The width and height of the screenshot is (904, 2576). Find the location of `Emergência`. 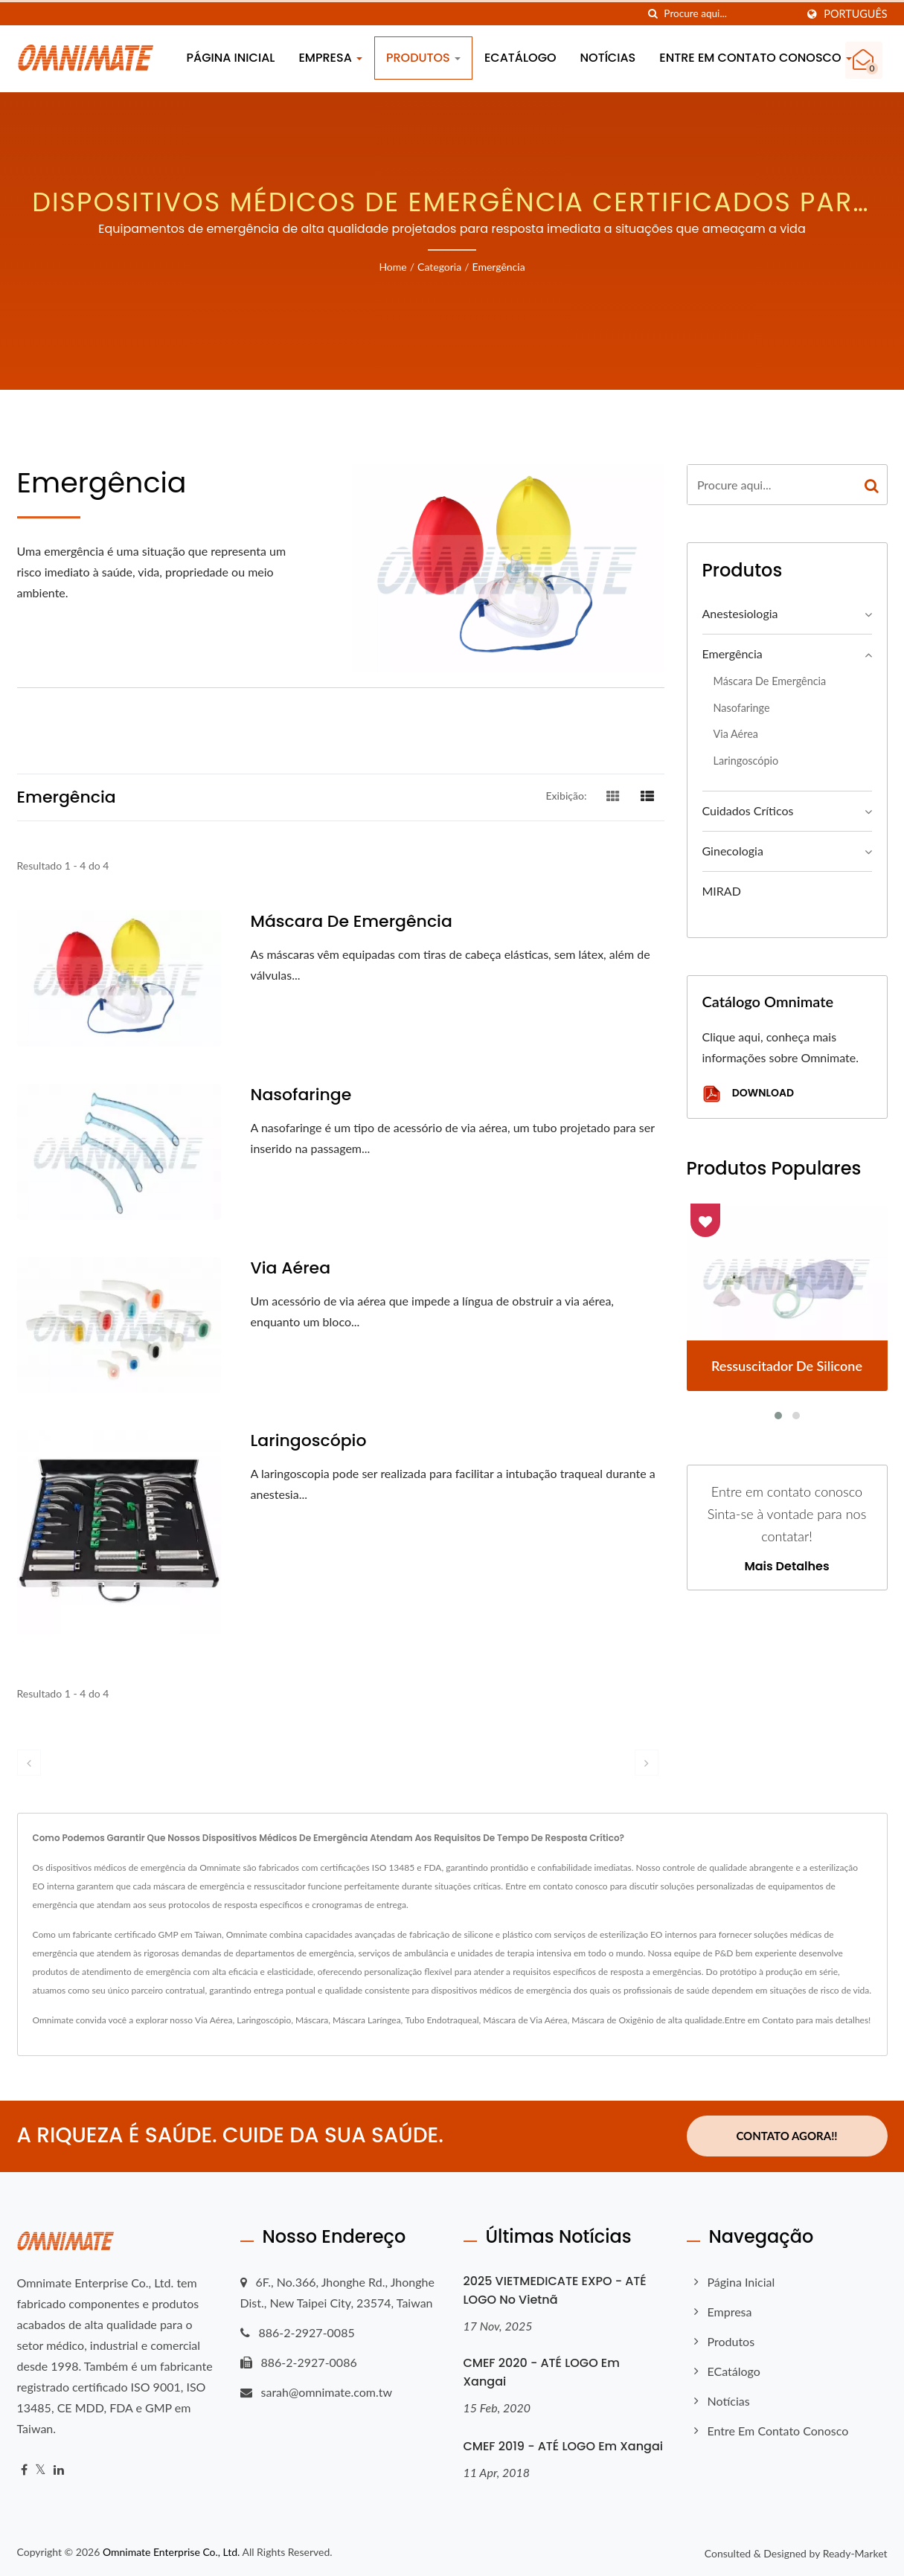

Emergência is located at coordinates (498, 266).